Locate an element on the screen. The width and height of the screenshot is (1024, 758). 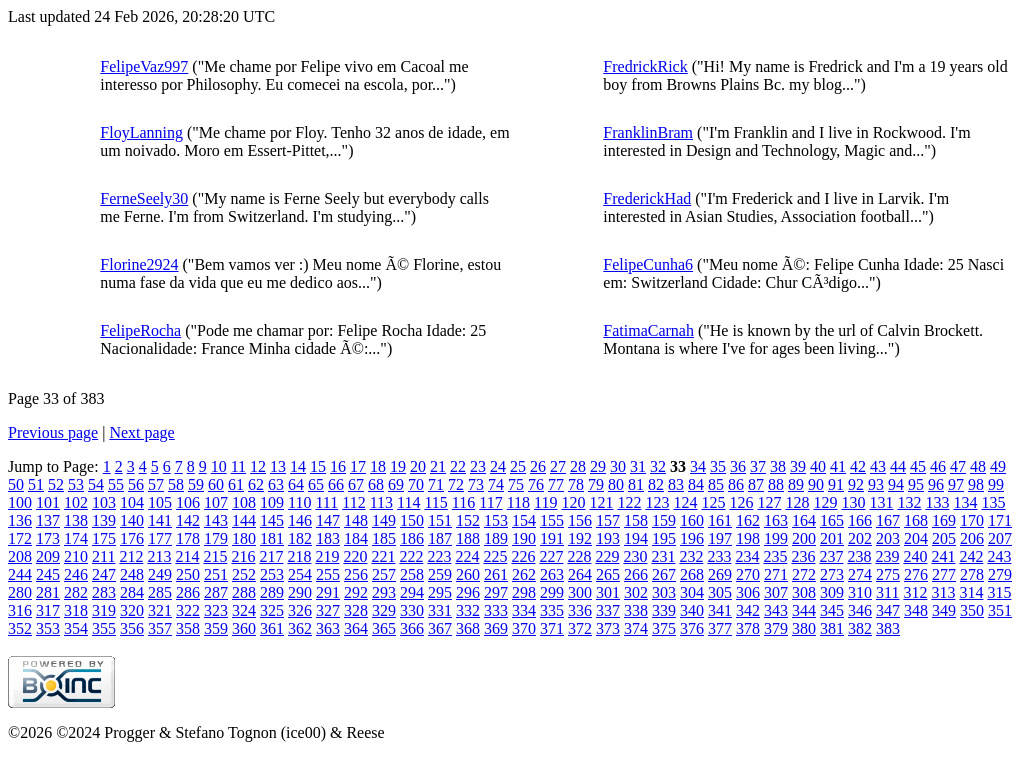
135 is located at coordinates (993, 502).